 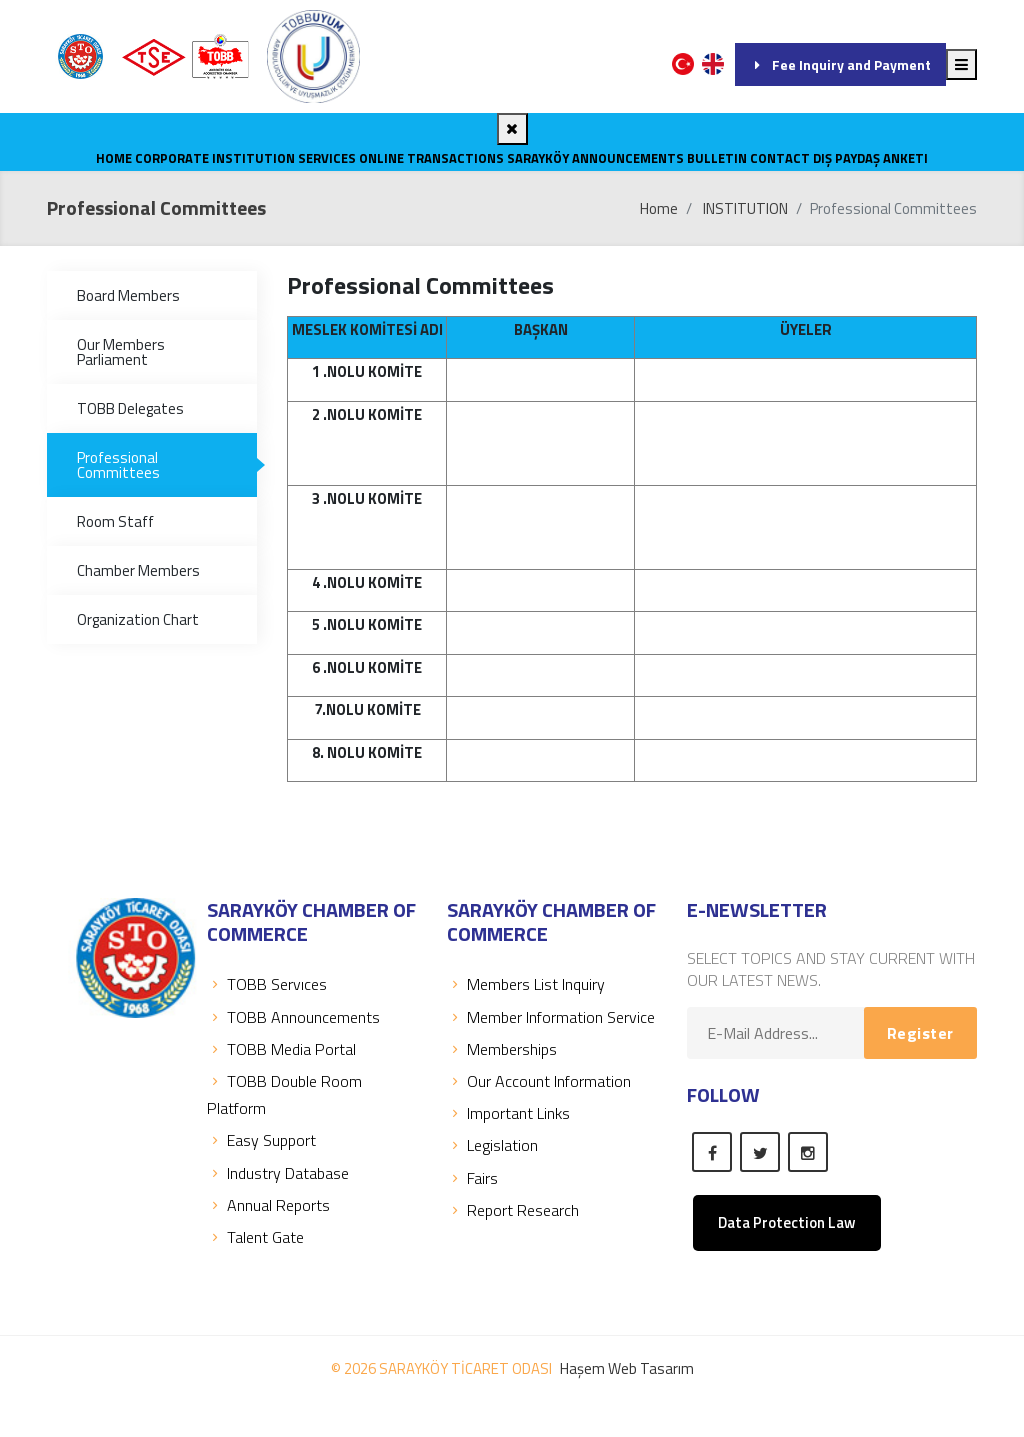 What do you see at coordinates (870, 158) in the screenshot?
I see `Dış Paydaş Anketi` at bounding box center [870, 158].